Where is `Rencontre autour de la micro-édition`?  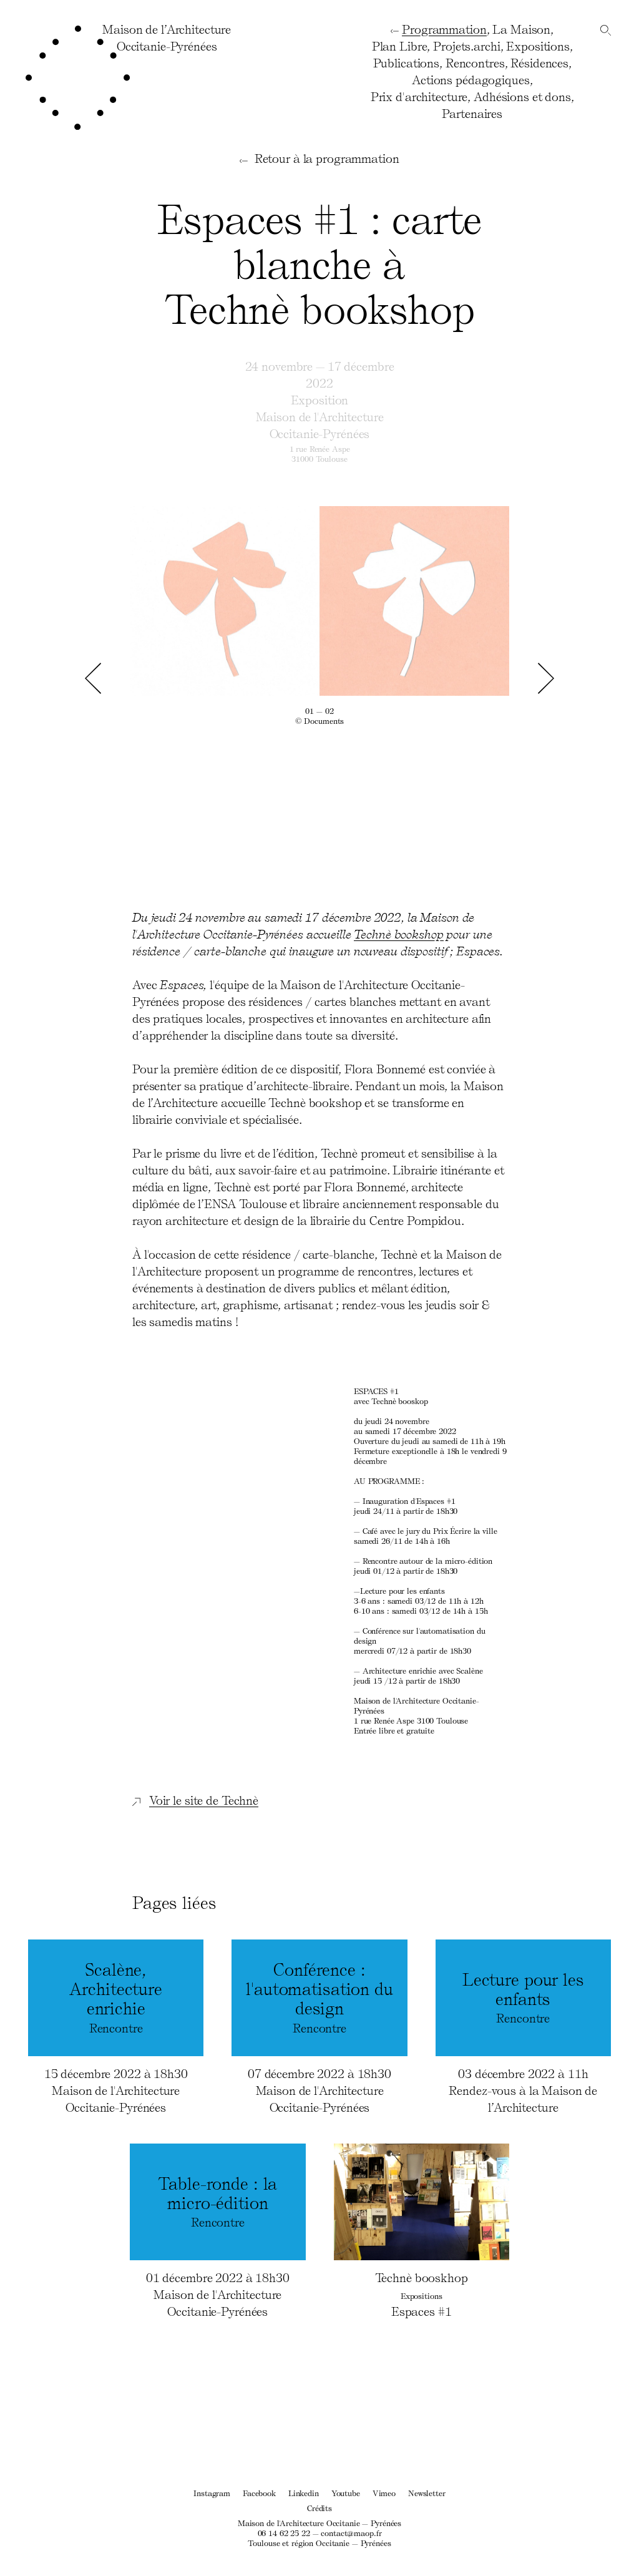
Rencontre autour de la micro-édition is located at coordinates (427, 1560).